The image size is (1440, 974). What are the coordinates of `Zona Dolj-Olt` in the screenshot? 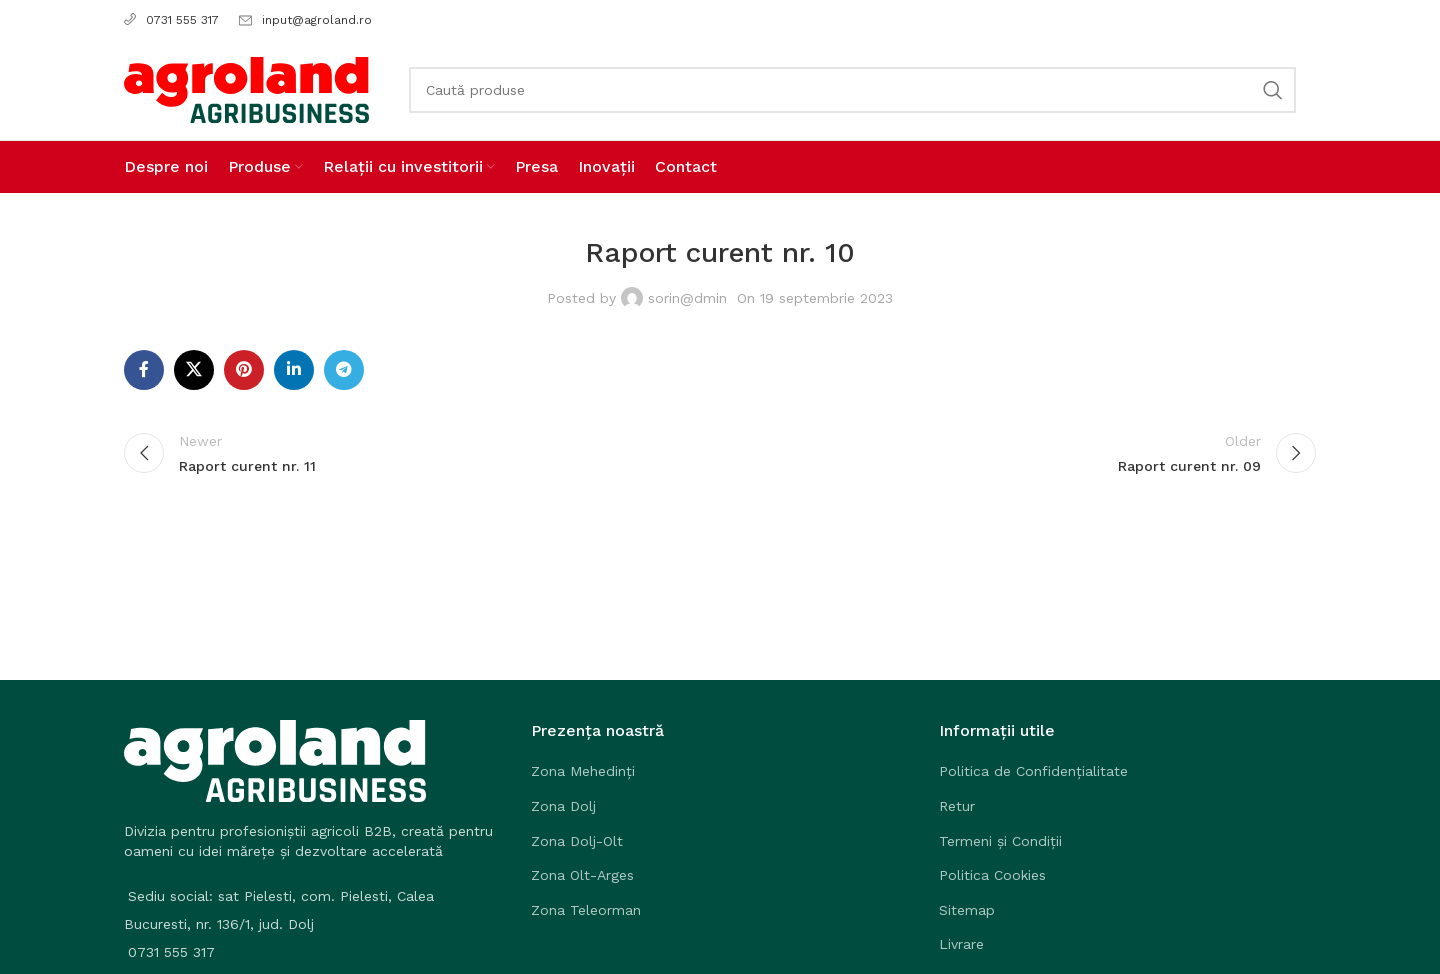 It's located at (577, 841).